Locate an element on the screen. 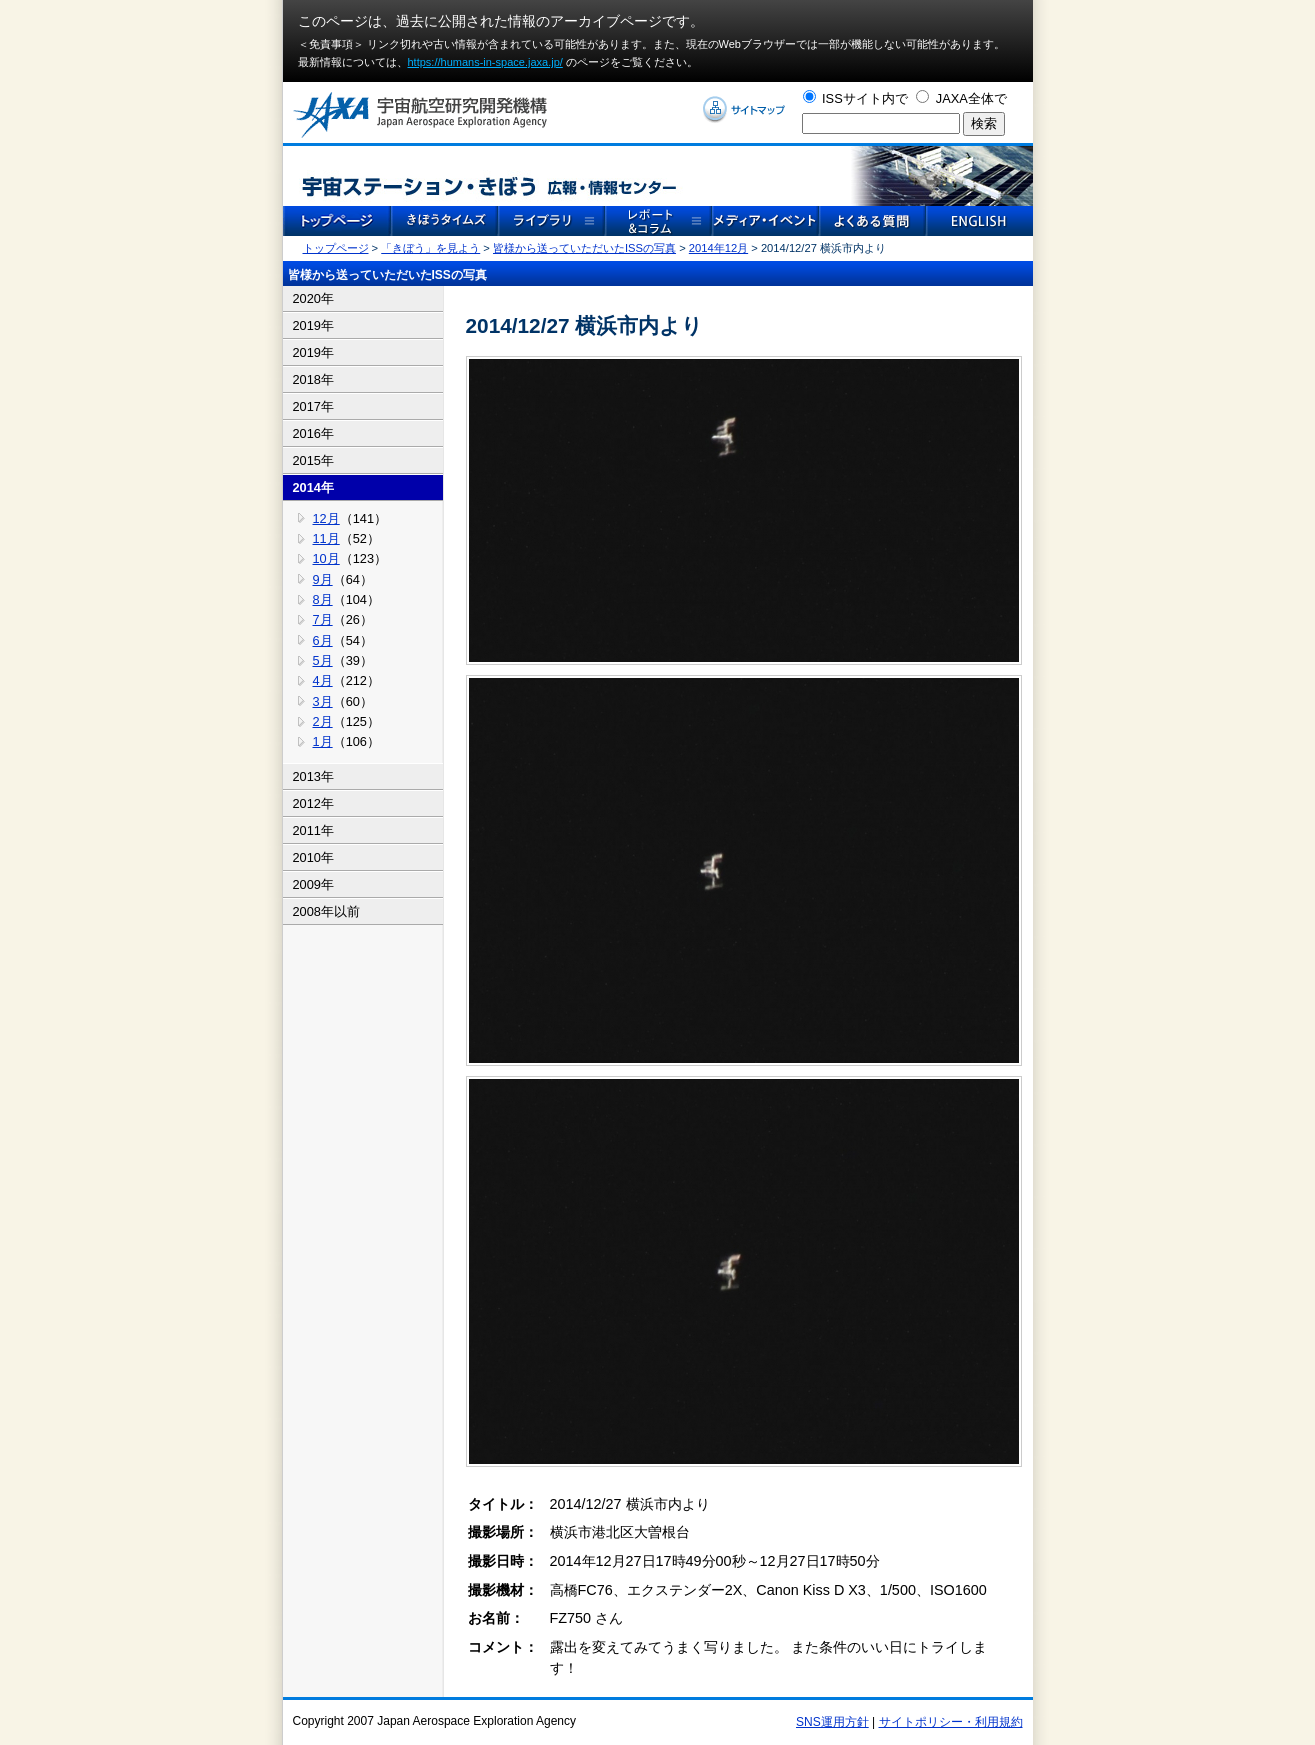  7月 is located at coordinates (323, 619).